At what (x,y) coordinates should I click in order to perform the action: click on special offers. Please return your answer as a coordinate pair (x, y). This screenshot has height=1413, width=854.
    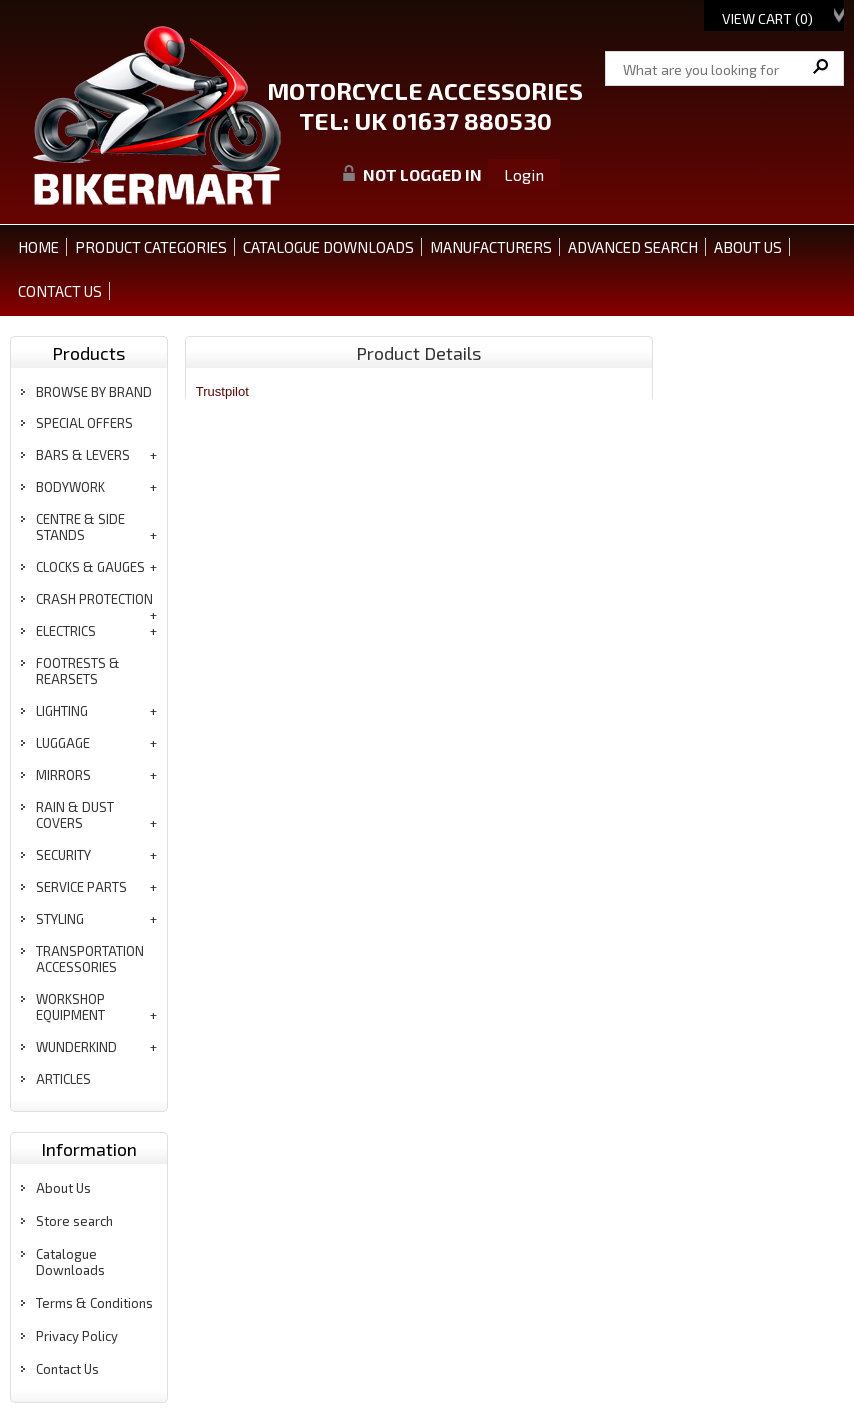
    Looking at the image, I should click on (84, 423).